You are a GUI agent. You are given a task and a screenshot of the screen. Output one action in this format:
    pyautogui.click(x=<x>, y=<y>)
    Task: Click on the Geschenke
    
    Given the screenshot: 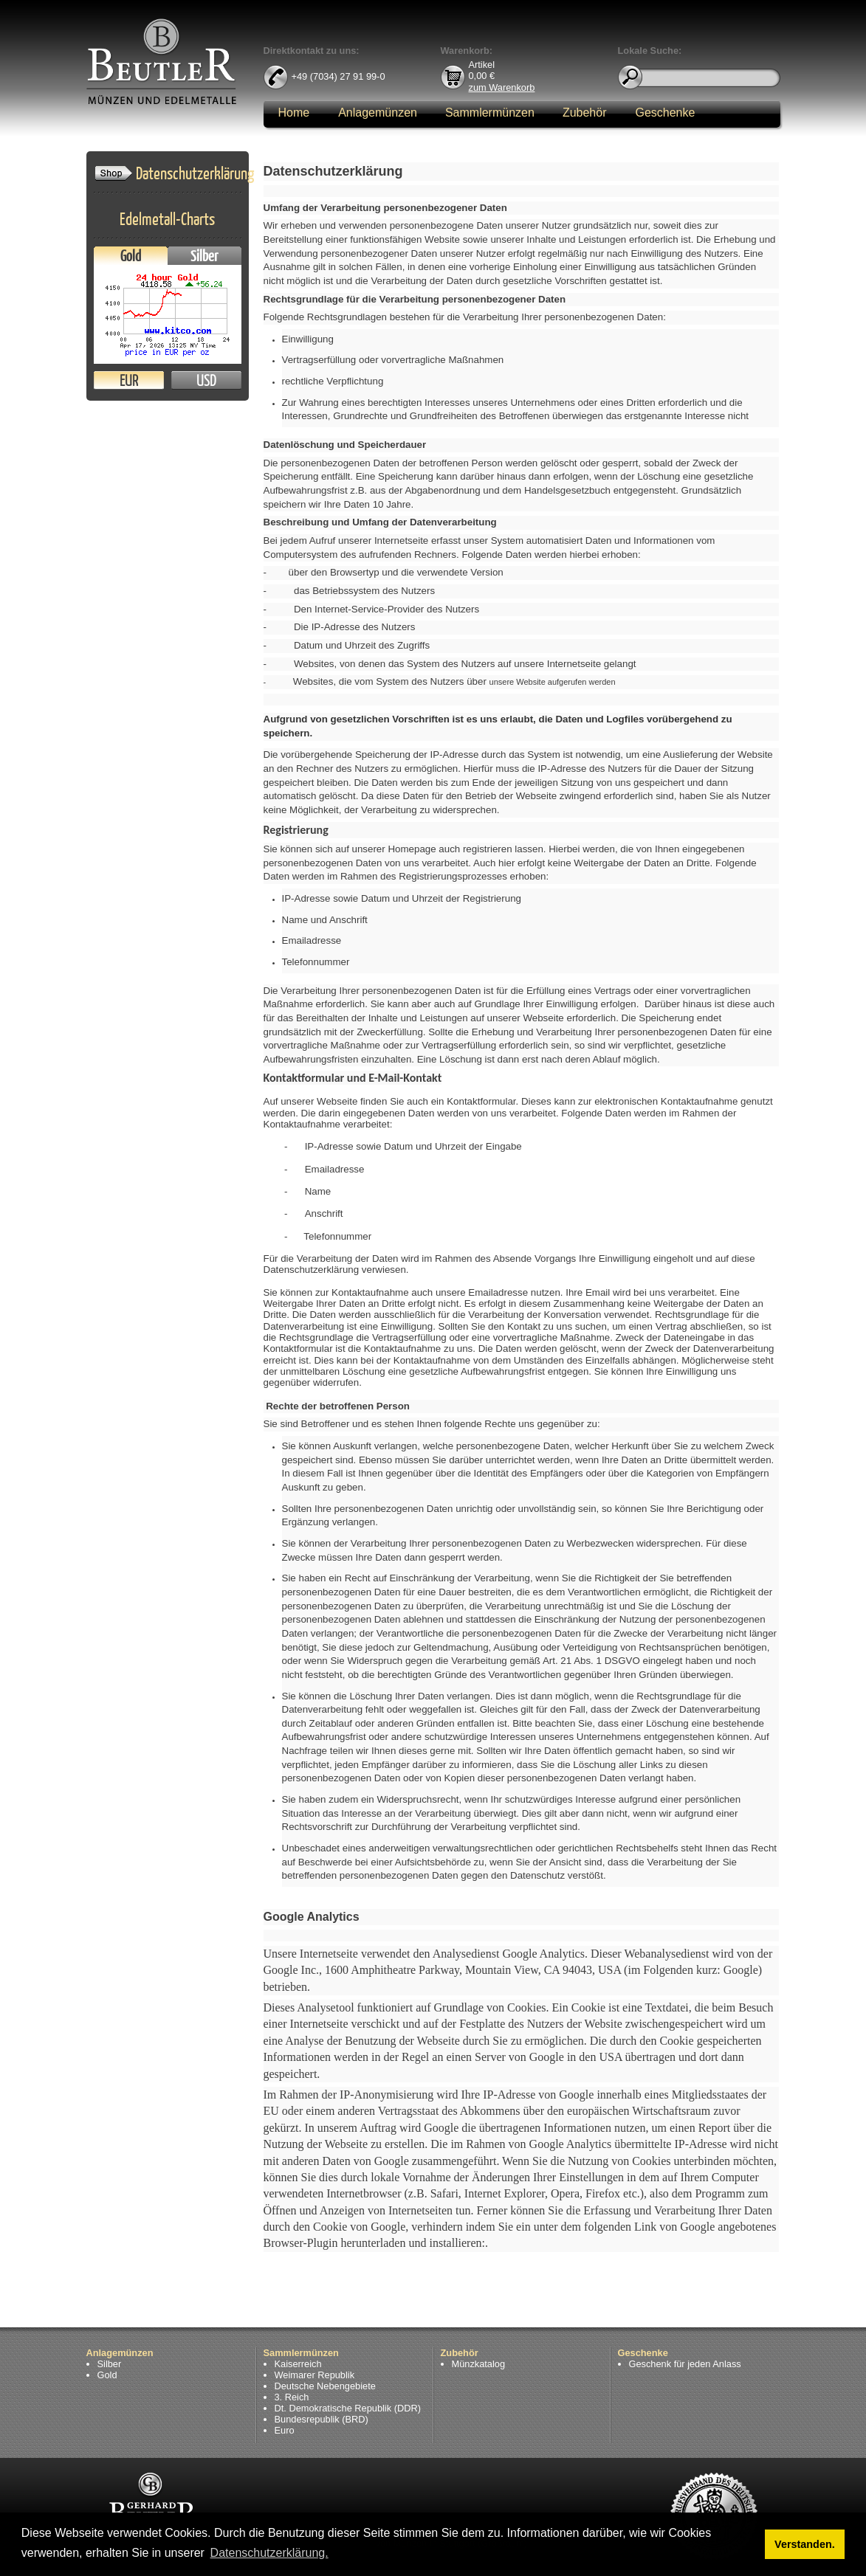 What is the action you would take?
    pyautogui.click(x=665, y=112)
    